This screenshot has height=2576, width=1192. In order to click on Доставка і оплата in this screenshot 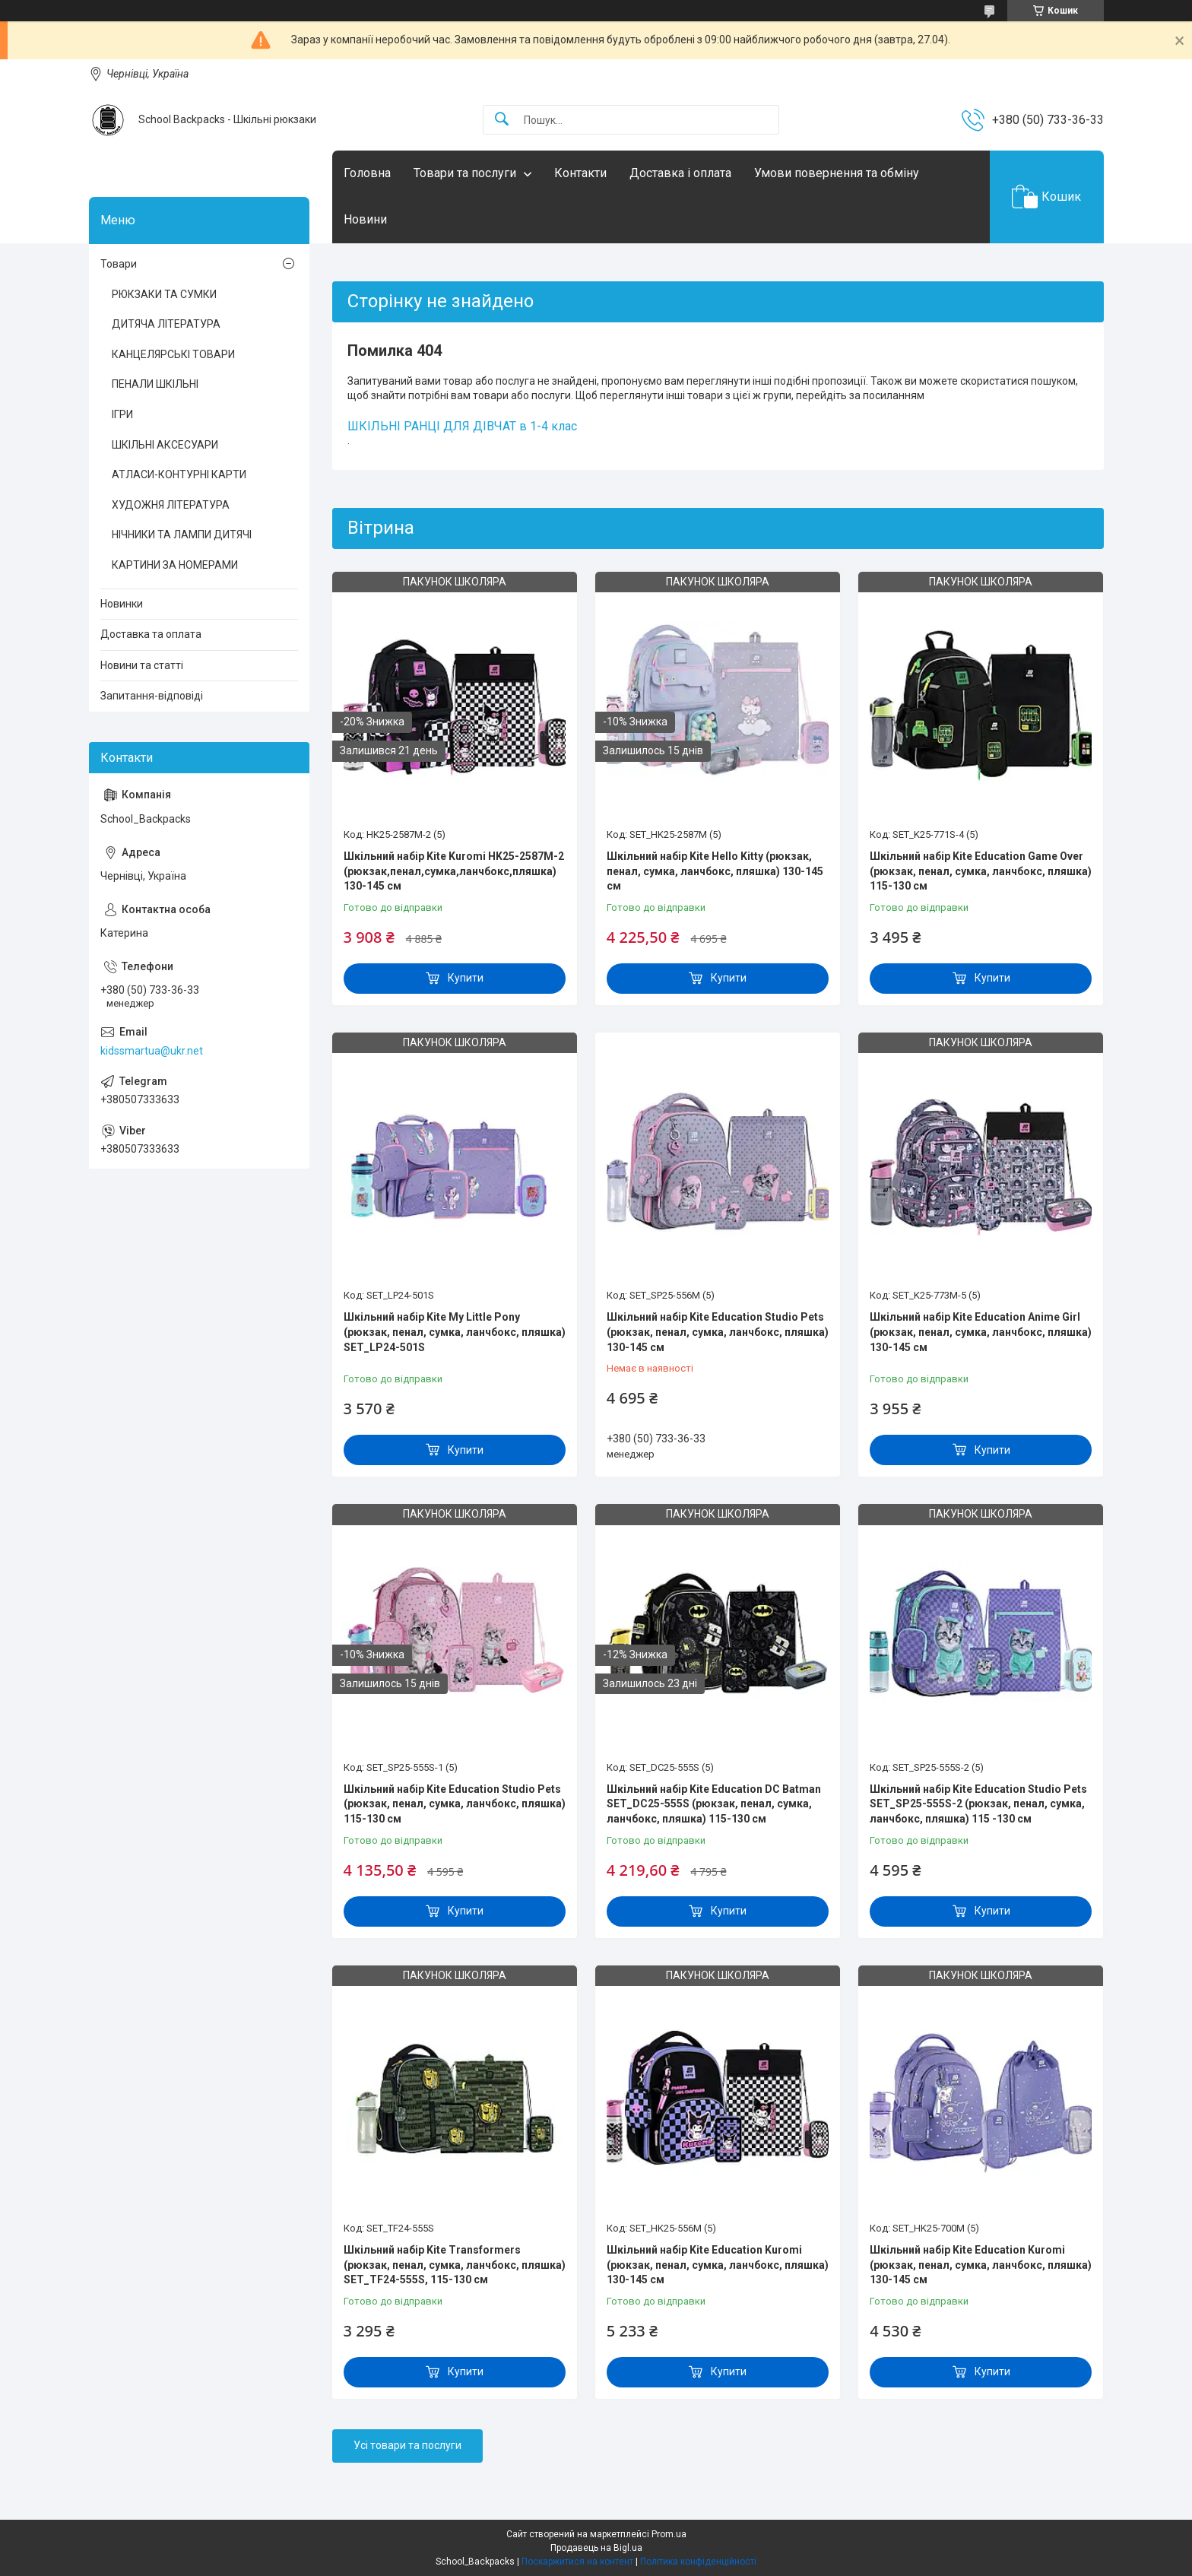, I will do `click(680, 173)`.